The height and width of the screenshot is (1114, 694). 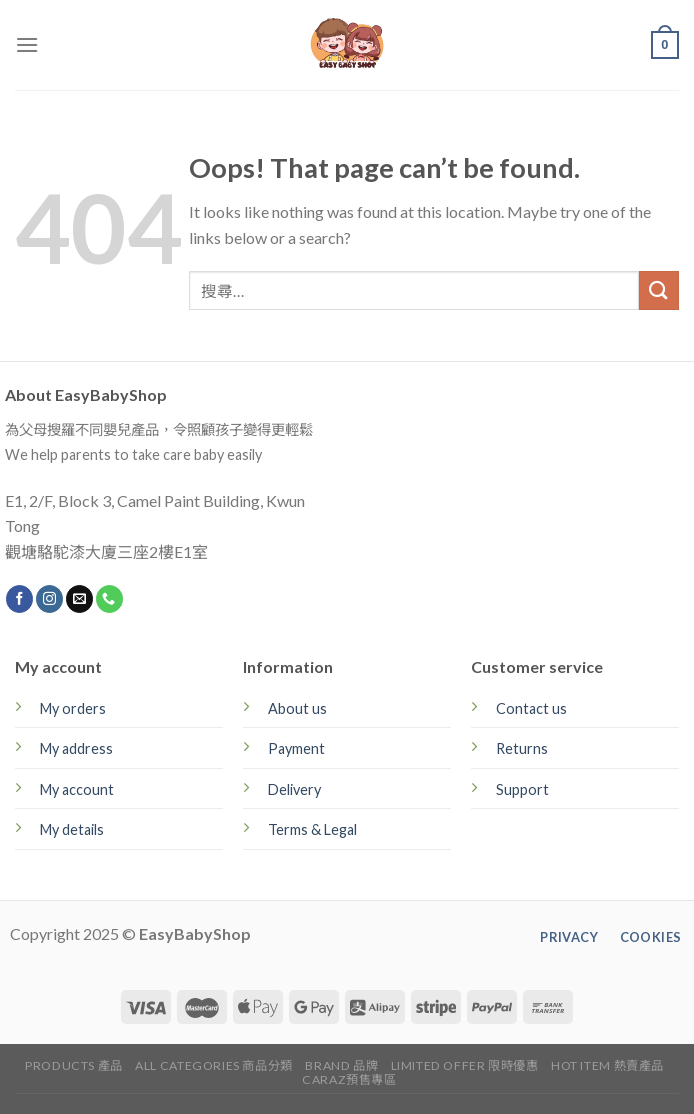 I want to click on Products 產品, so click(x=74, y=1065).